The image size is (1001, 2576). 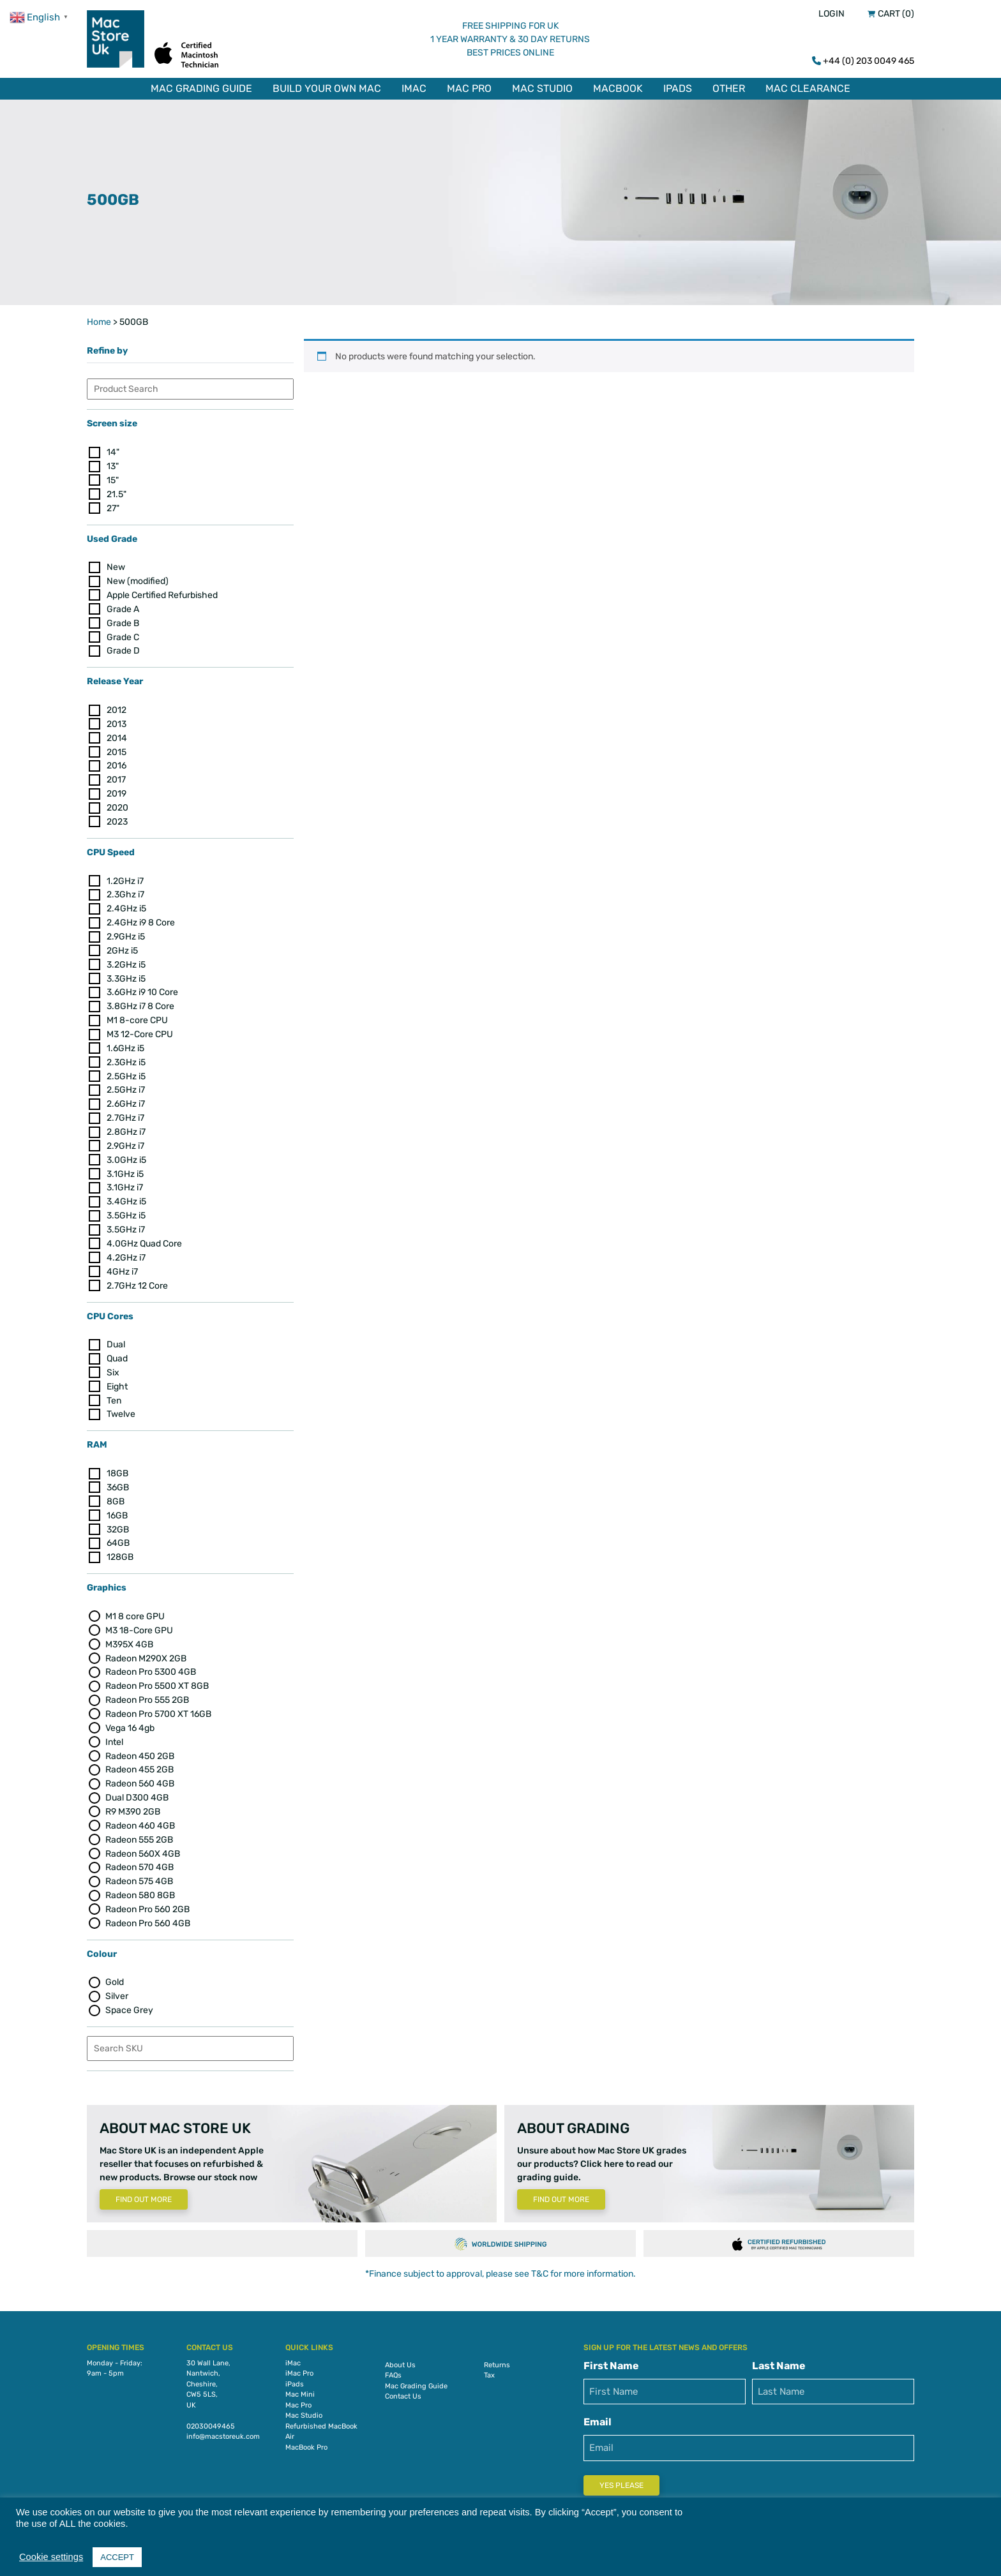 What do you see at coordinates (400, 2357) in the screenshot?
I see `About Us` at bounding box center [400, 2357].